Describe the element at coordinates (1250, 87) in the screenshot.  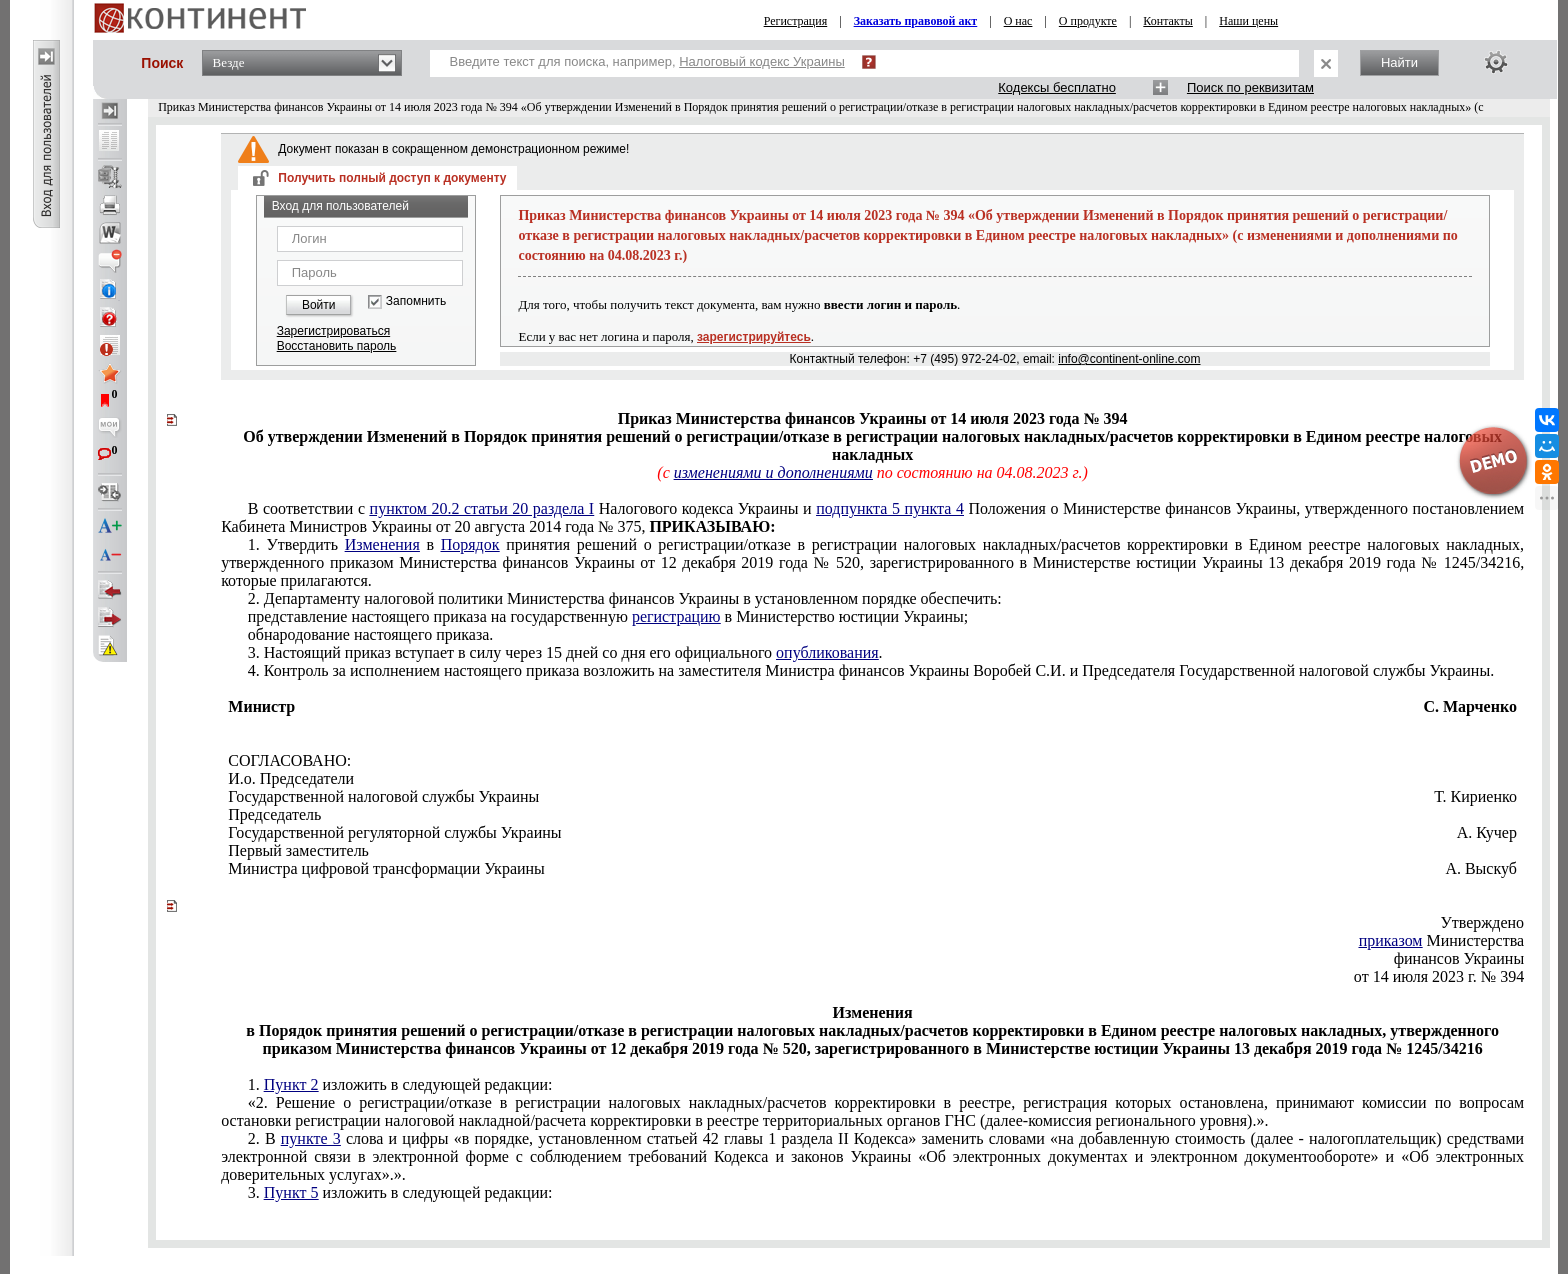
I see `Поиск по реквизитам` at that location.